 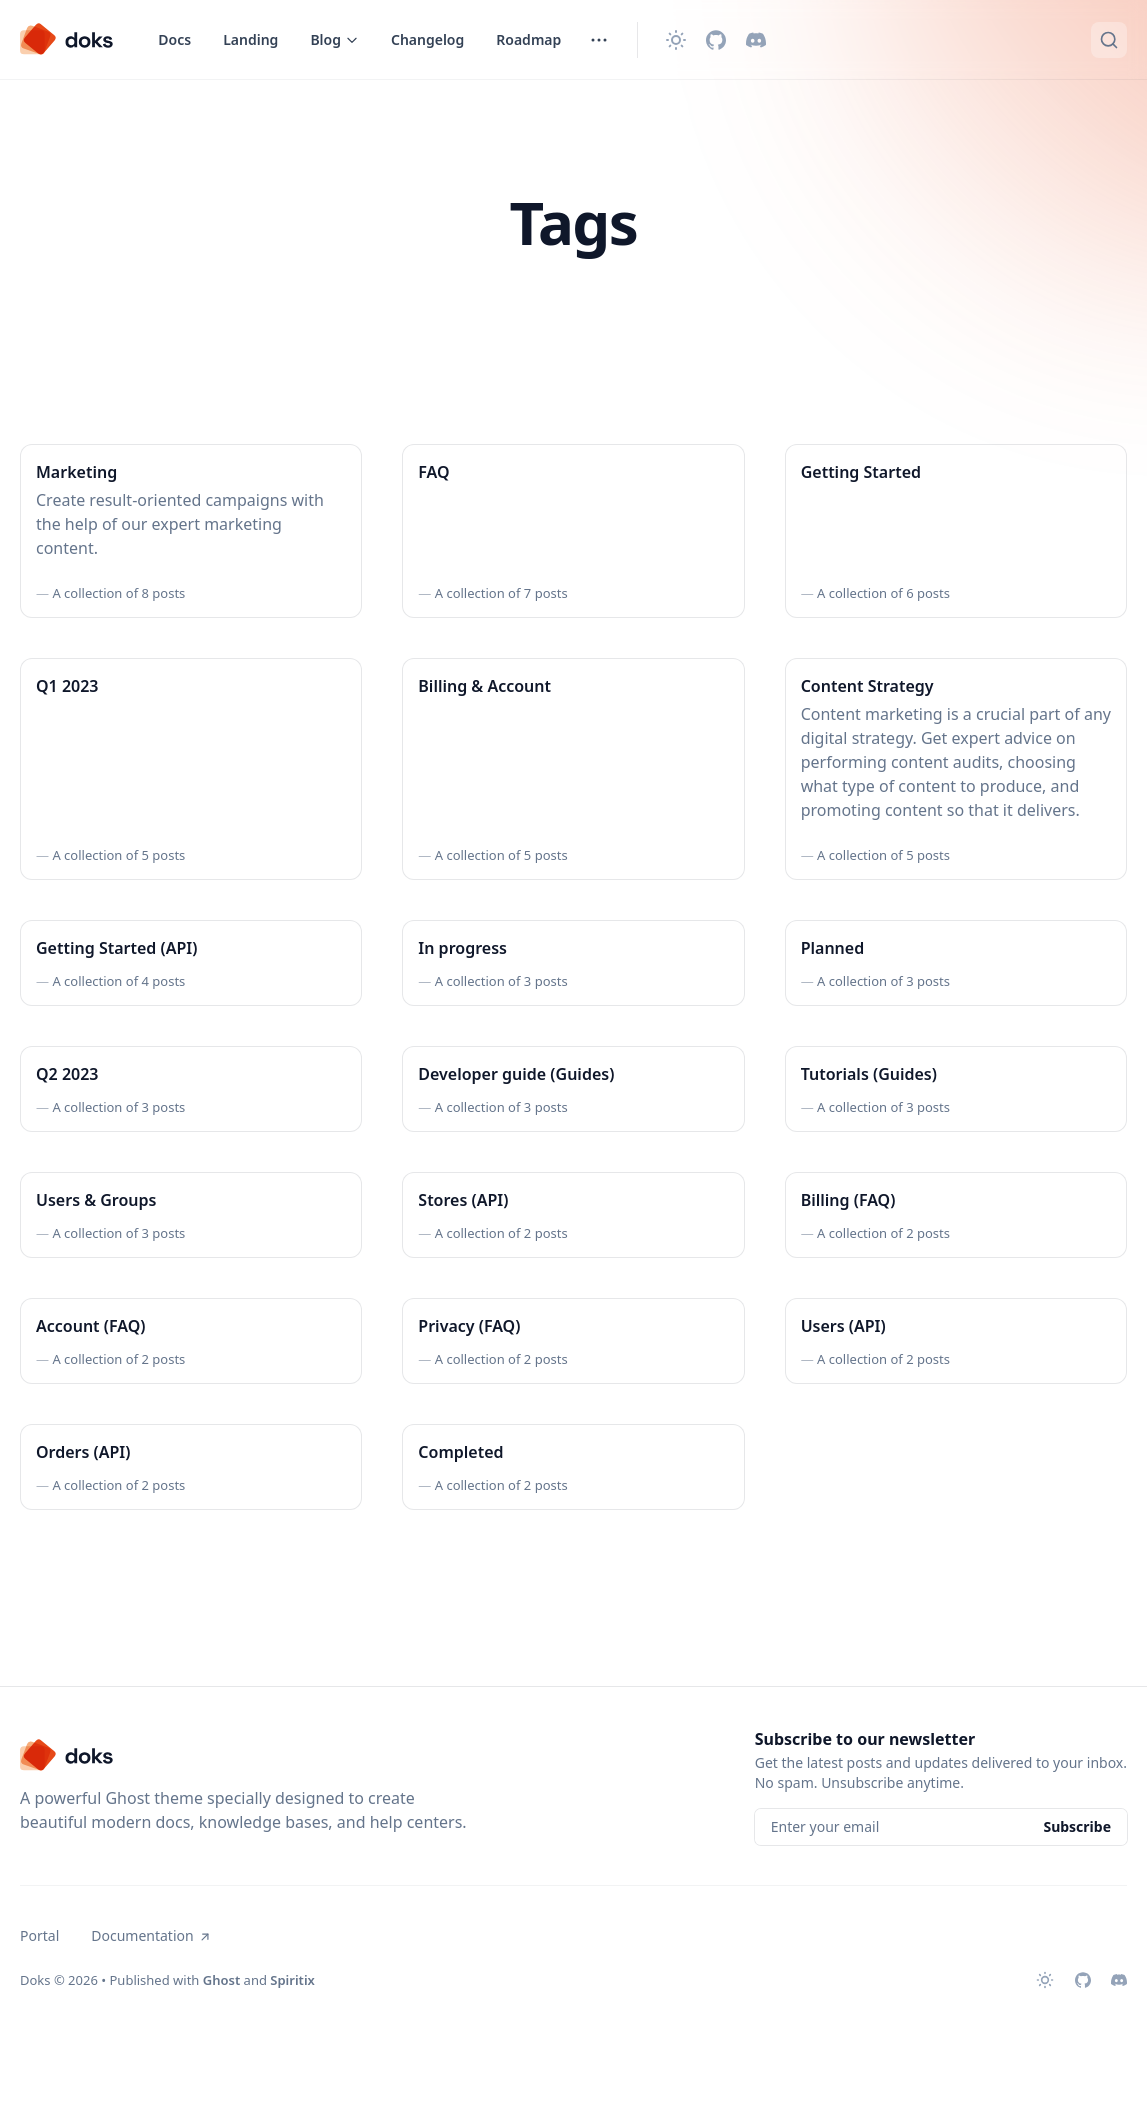 What do you see at coordinates (174, 39) in the screenshot?
I see `Docs` at bounding box center [174, 39].